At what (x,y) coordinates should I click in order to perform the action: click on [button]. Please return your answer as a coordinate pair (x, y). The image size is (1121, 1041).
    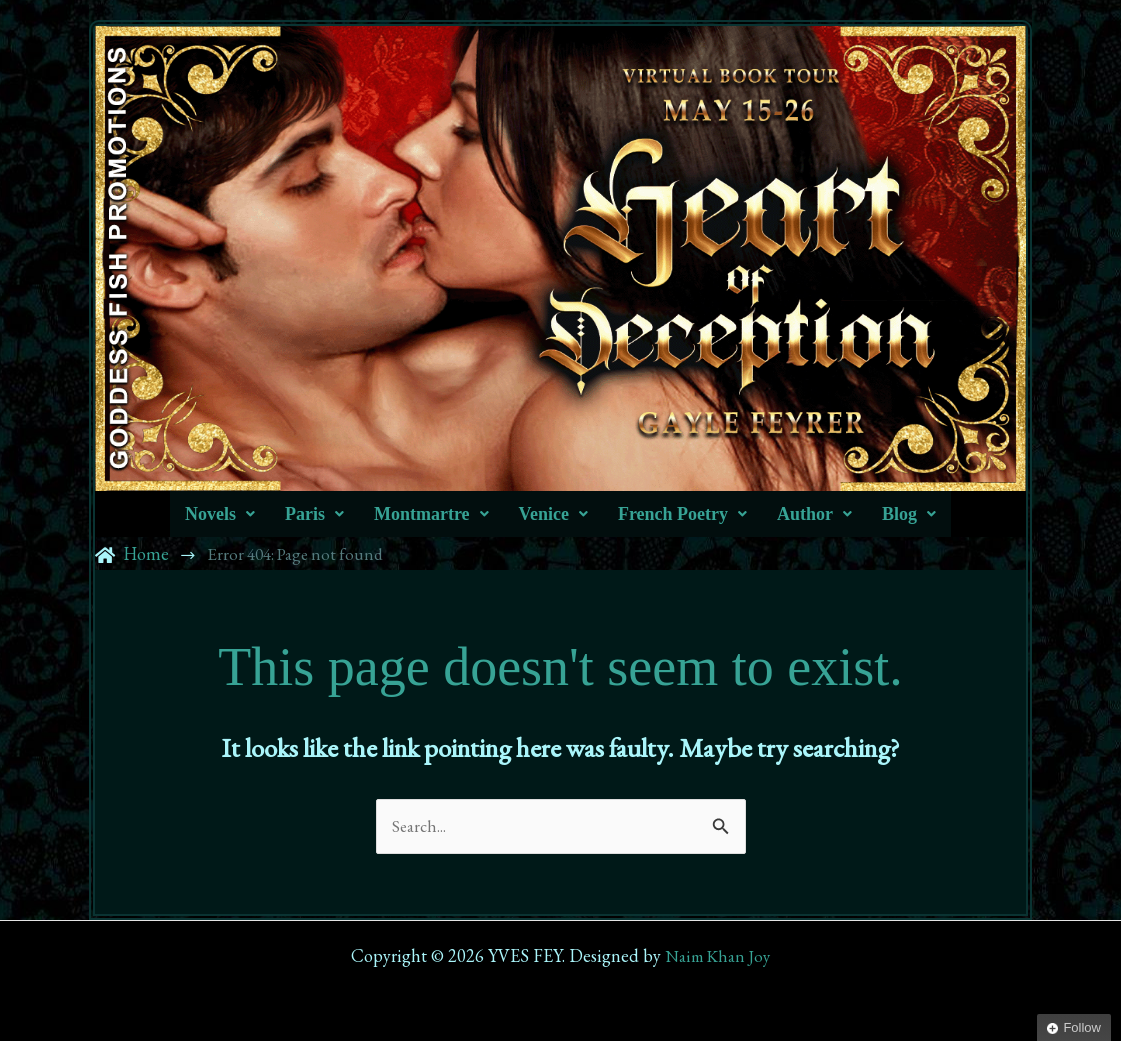
    Looking at the image, I should click on (220, 513).